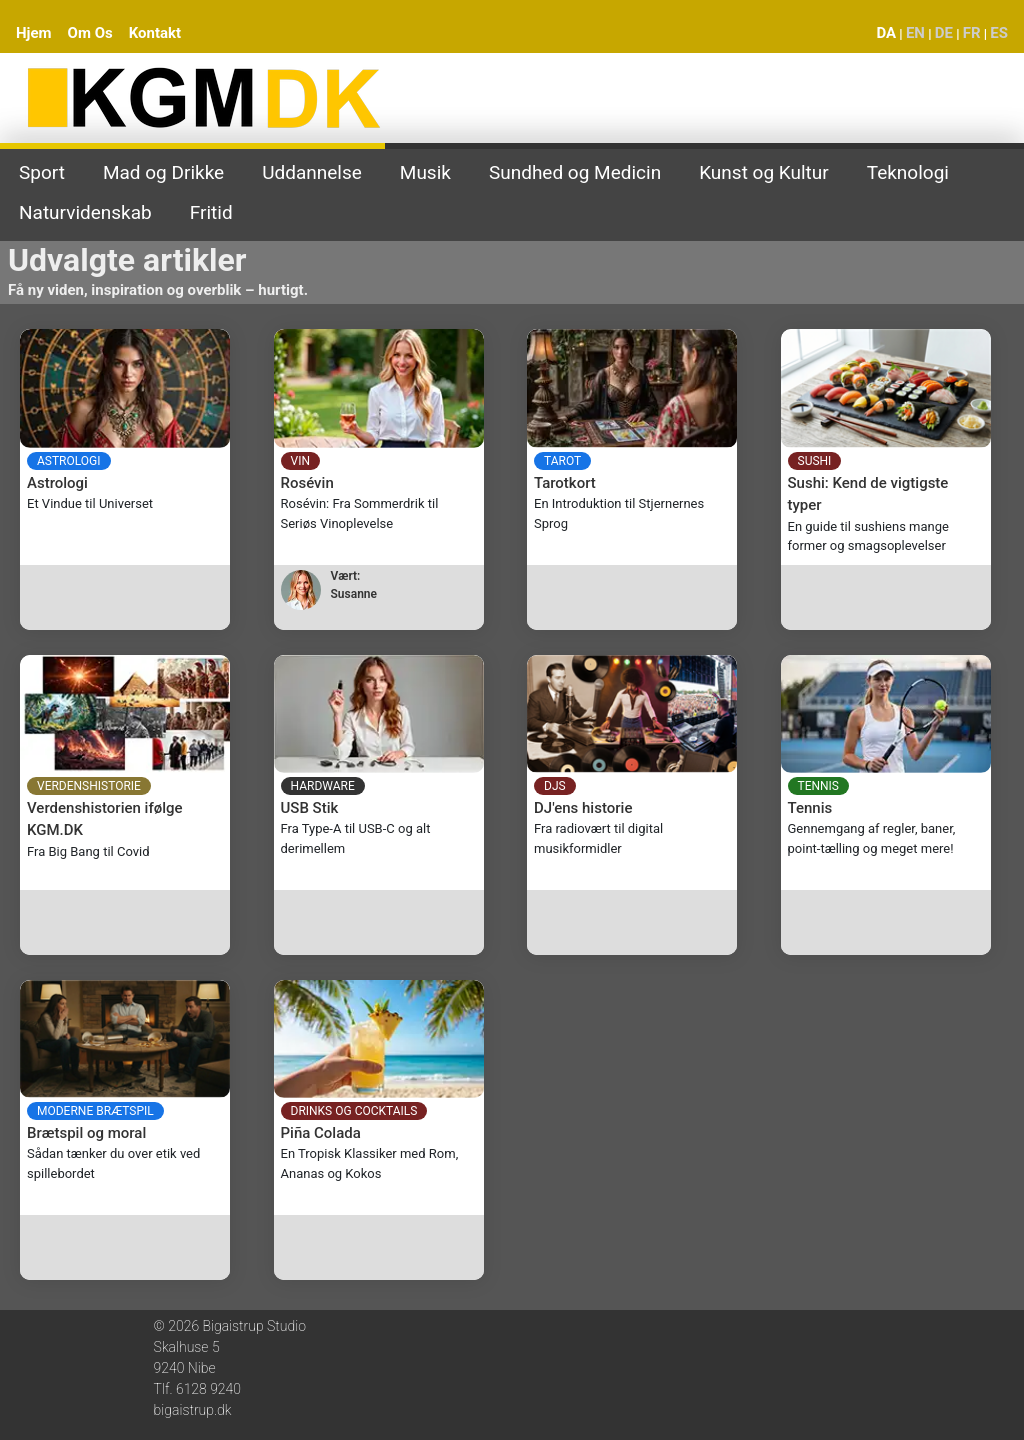  I want to click on bigaistrup.dk, so click(193, 1410).